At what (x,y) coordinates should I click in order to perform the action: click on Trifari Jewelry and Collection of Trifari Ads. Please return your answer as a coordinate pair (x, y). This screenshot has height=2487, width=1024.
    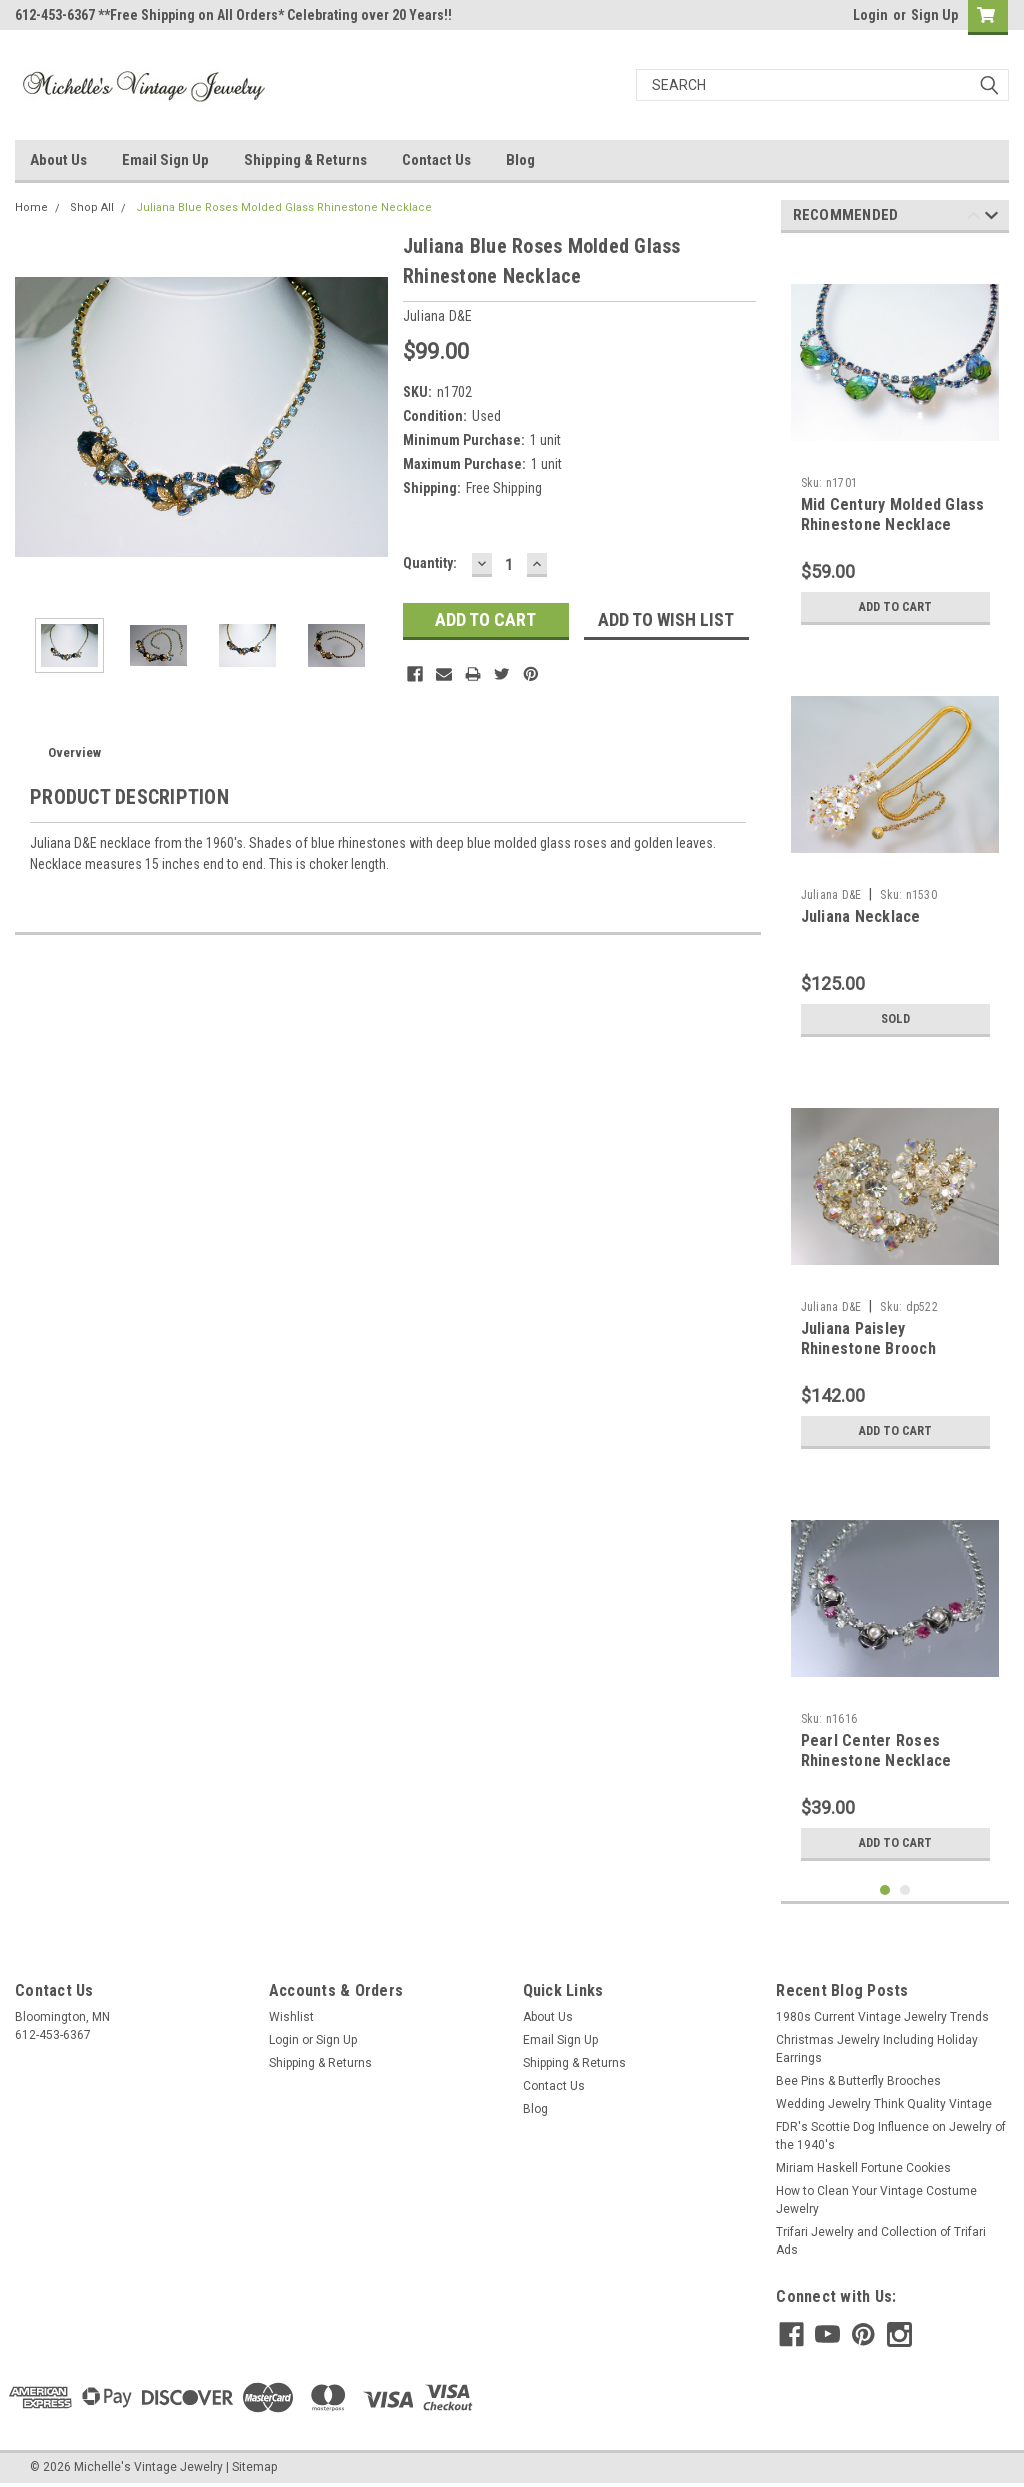
    Looking at the image, I should click on (881, 2241).